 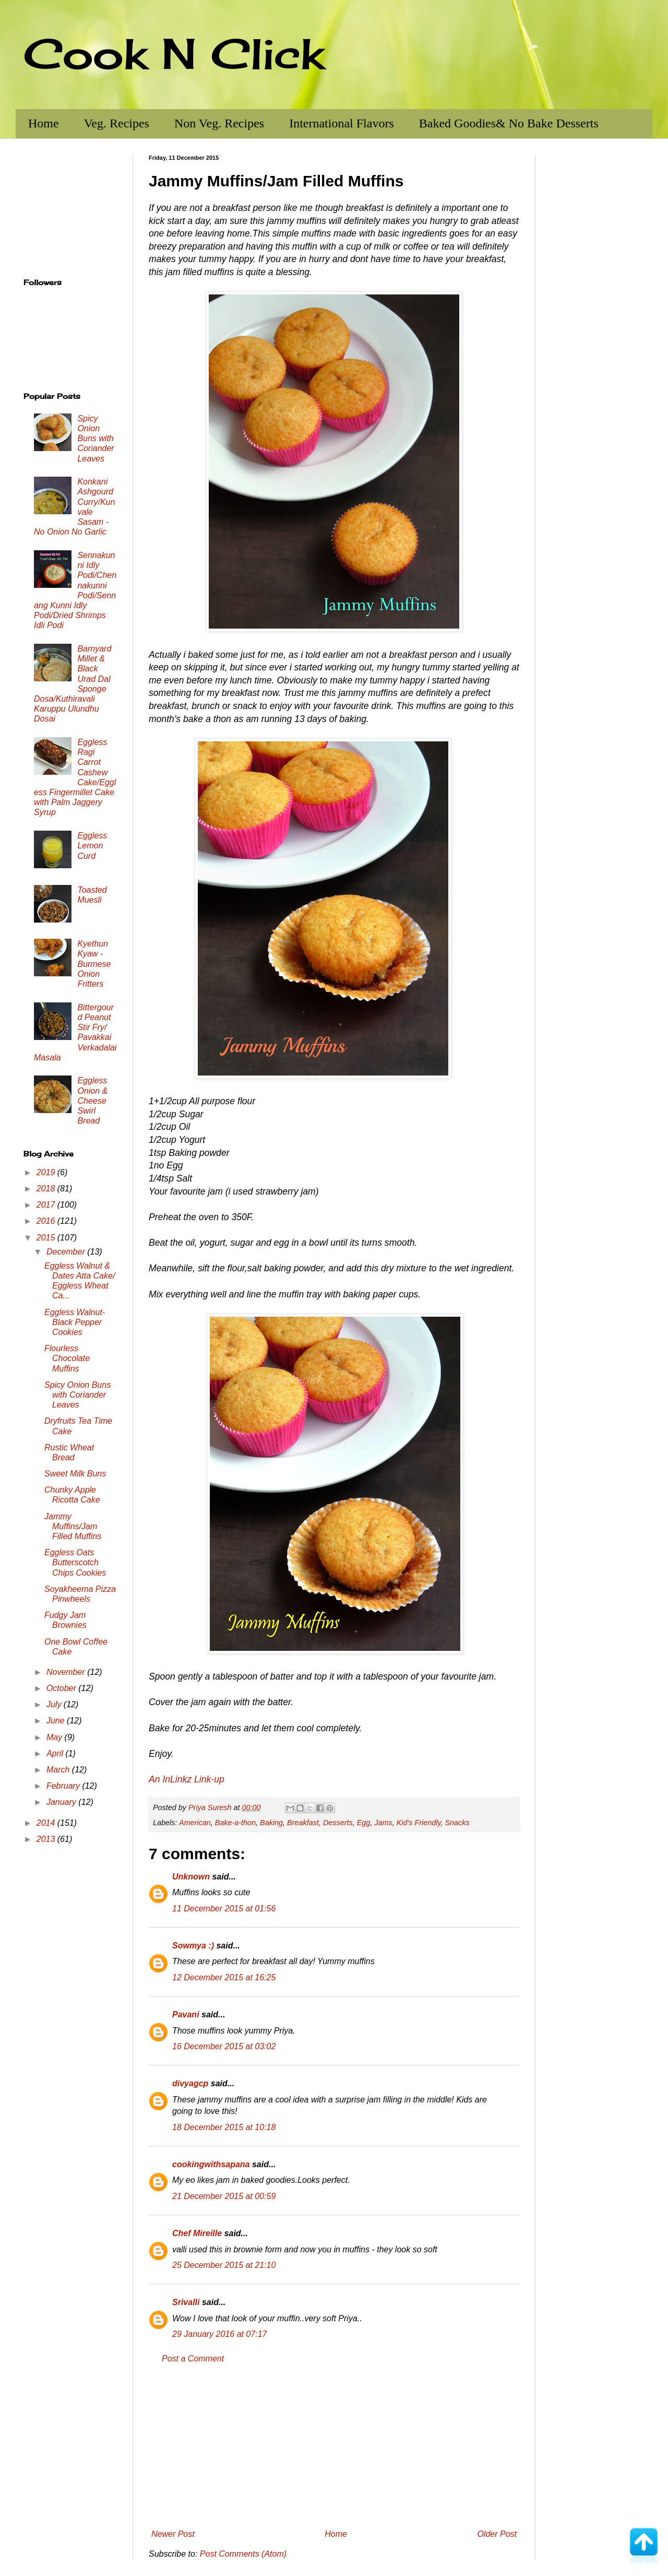 What do you see at coordinates (197, 2233) in the screenshot?
I see `Chef Mireille` at bounding box center [197, 2233].